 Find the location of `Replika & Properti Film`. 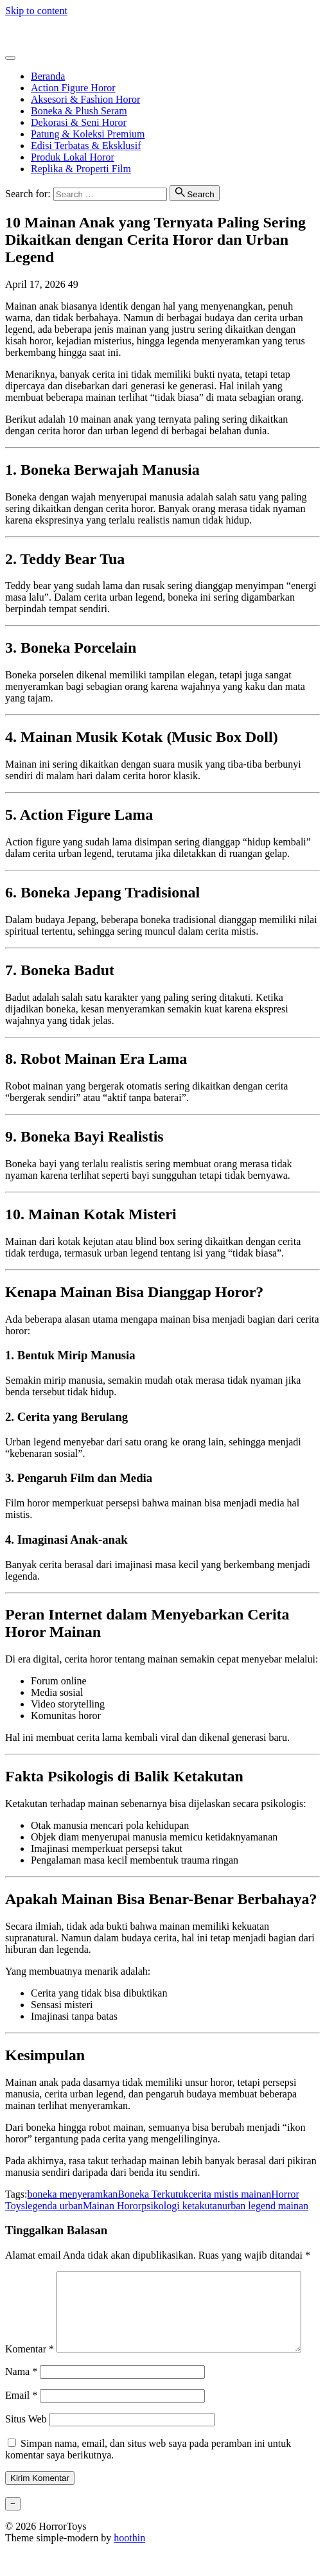

Replika & Properti Film is located at coordinates (81, 168).